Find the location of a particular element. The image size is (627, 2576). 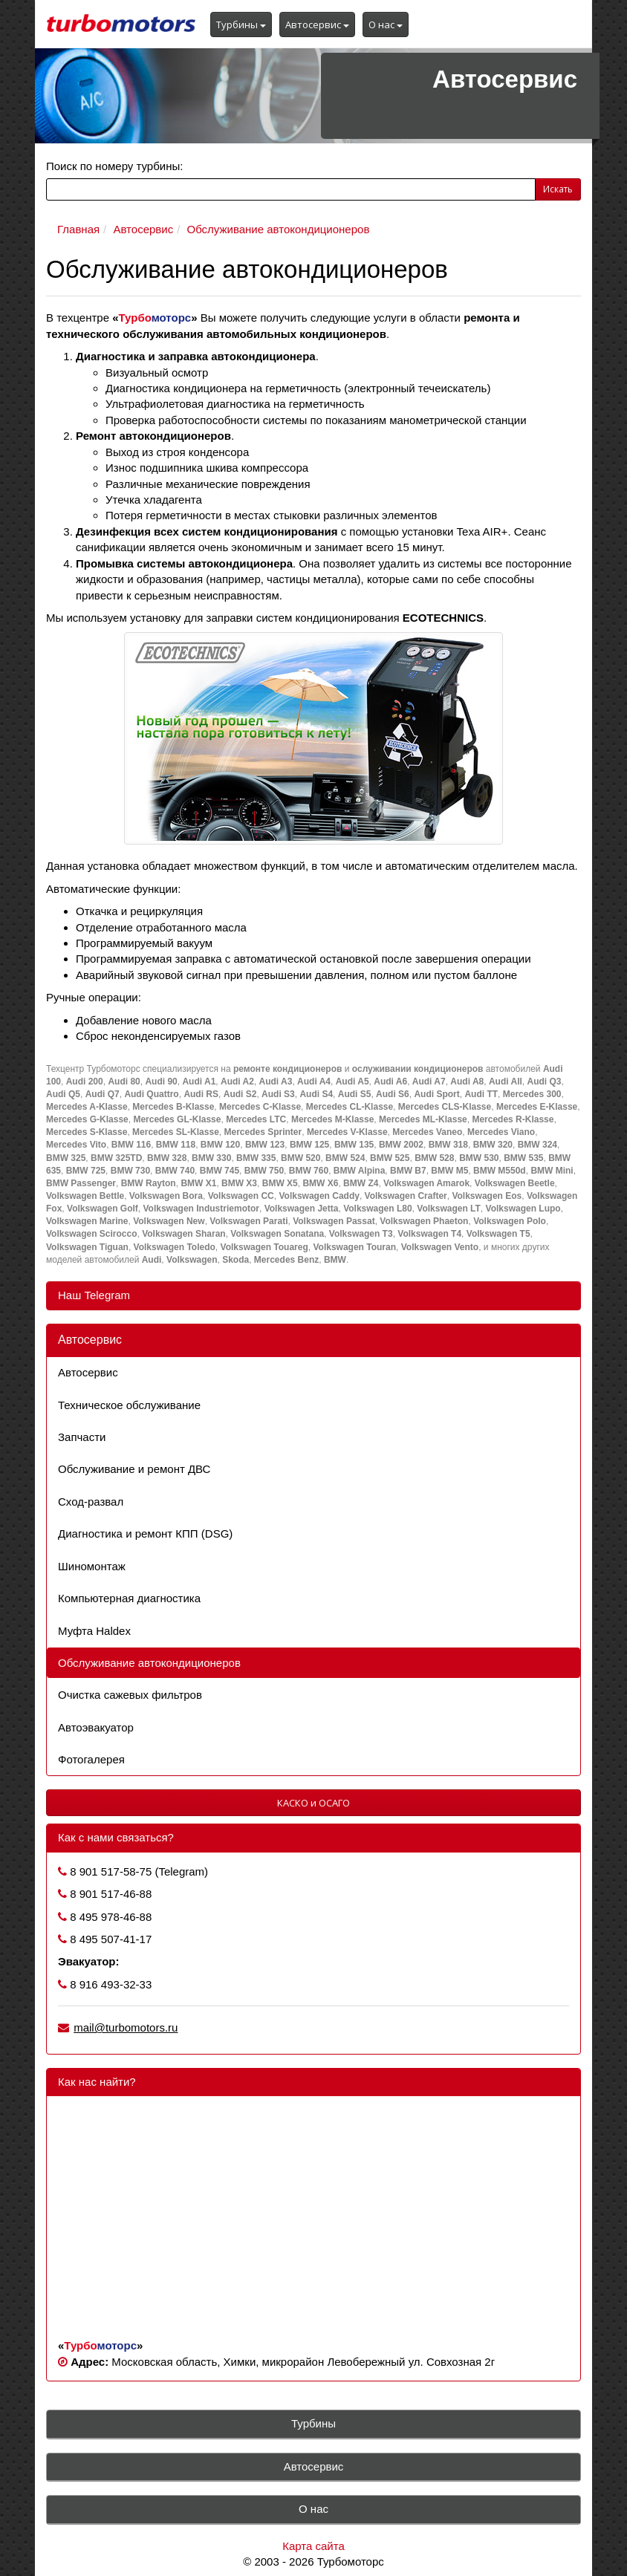

Искать is located at coordinates (558, 189).